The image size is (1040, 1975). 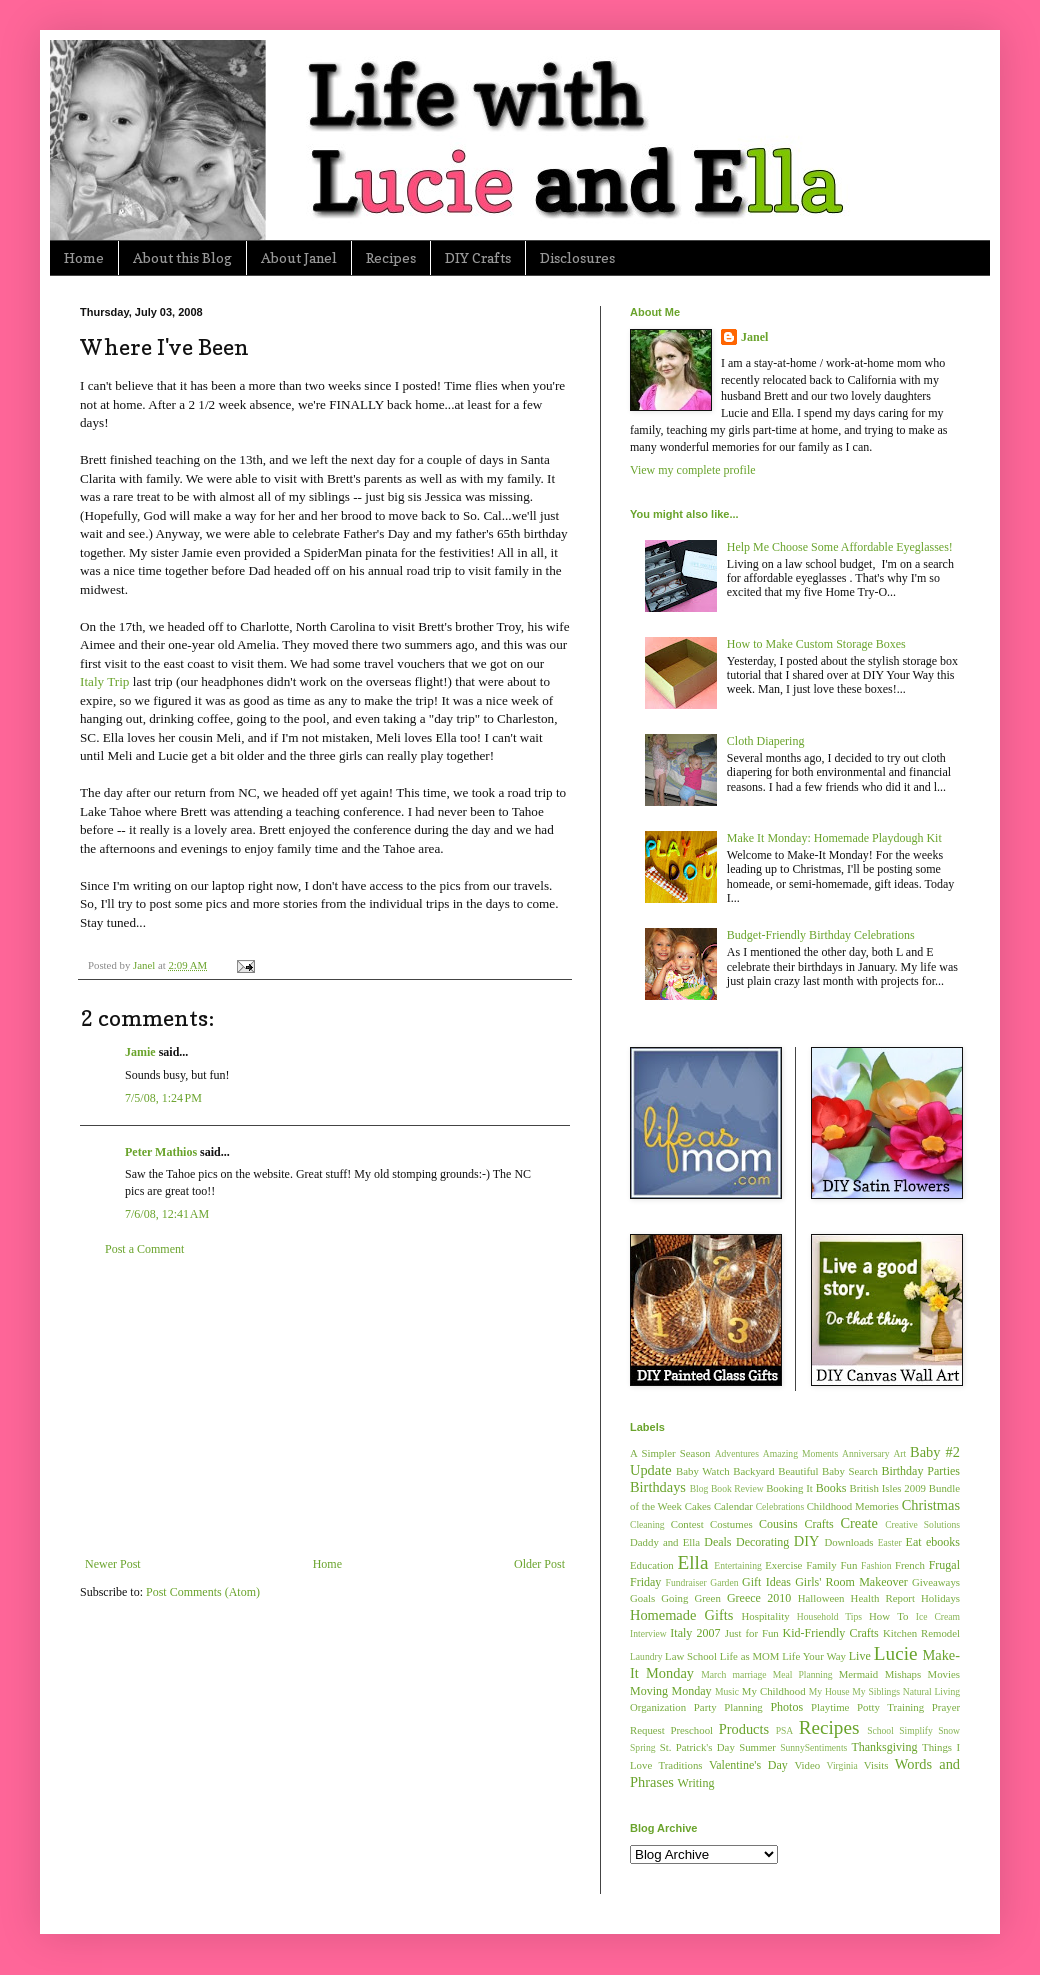 I want to click on 7/6/08, 12:41 AM, so click(x=167, y=1214).